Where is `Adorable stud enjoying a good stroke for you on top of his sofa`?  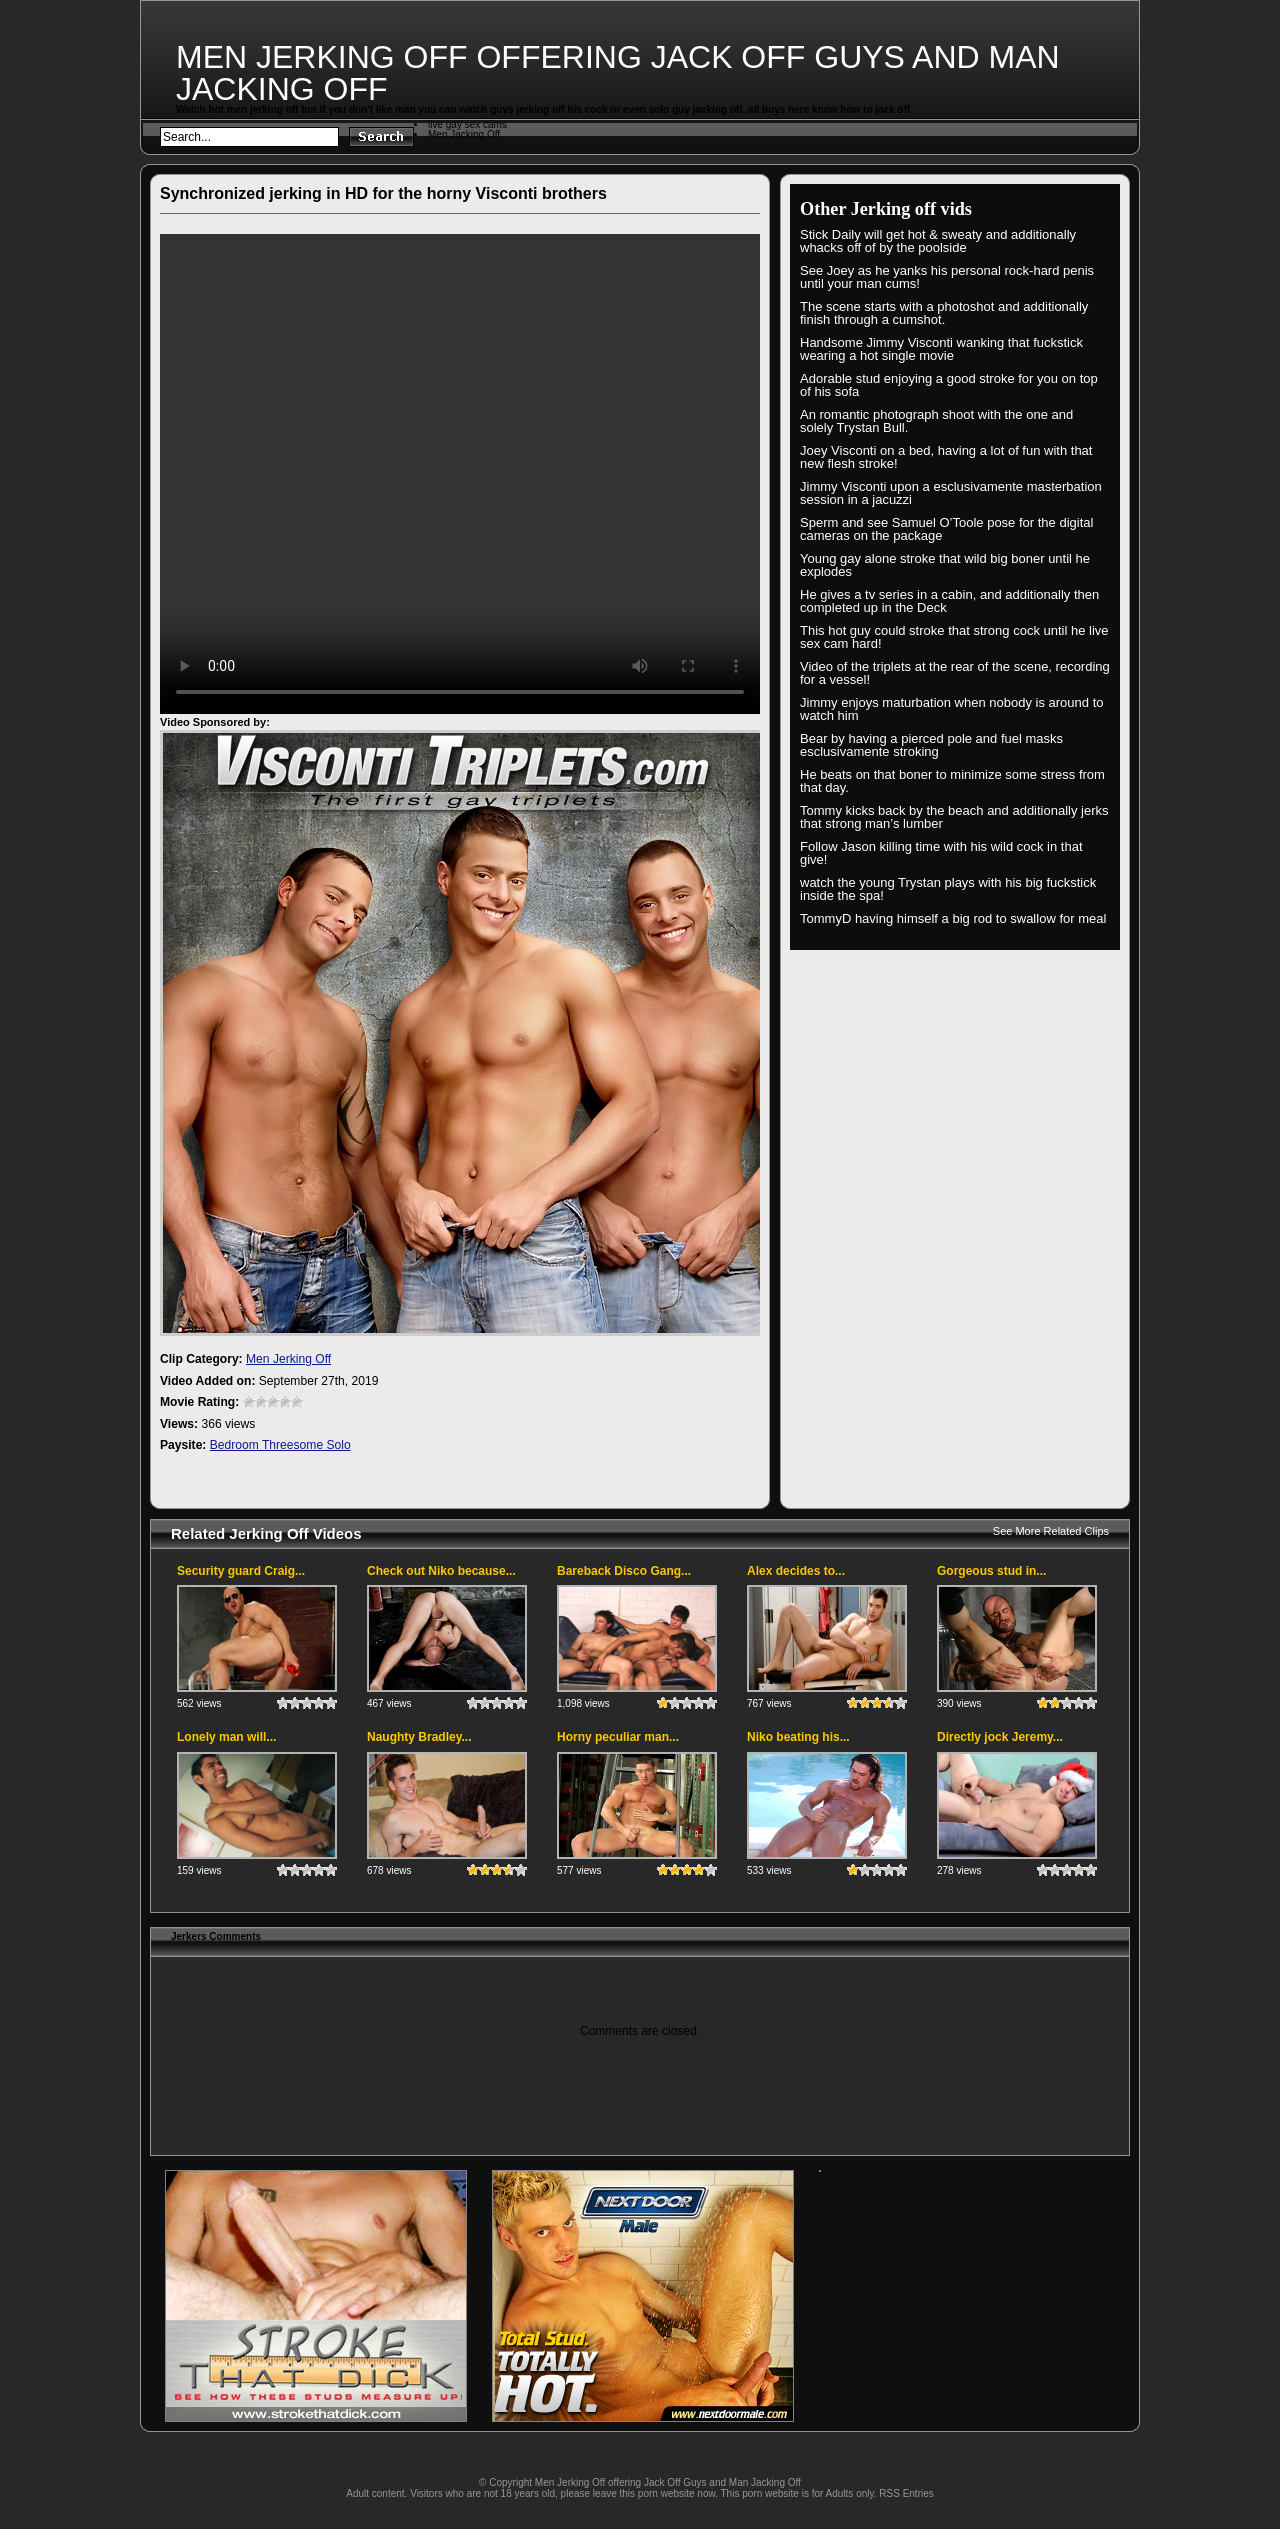
Adorable stud enjoying a good stroke for you on top of his sofa is located at coordinates (949, 385).